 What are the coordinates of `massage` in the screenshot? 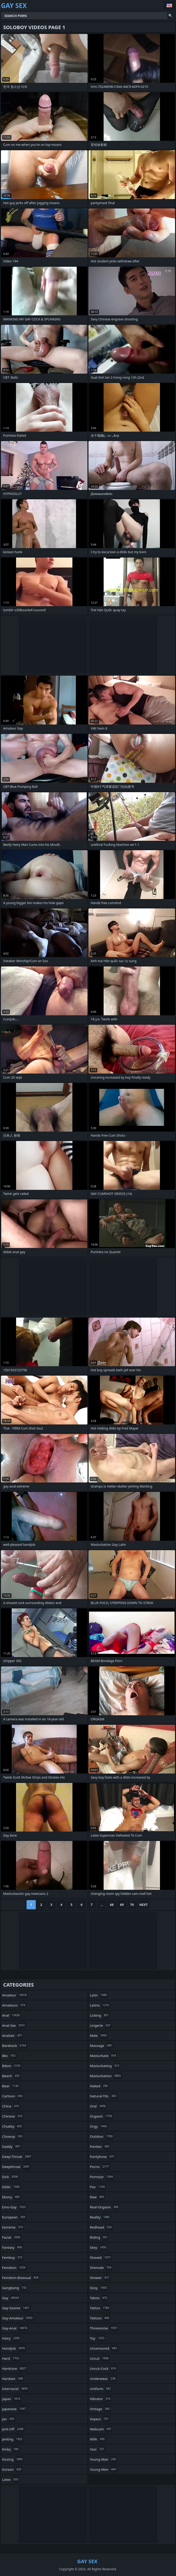 It's located at (101, 2045).